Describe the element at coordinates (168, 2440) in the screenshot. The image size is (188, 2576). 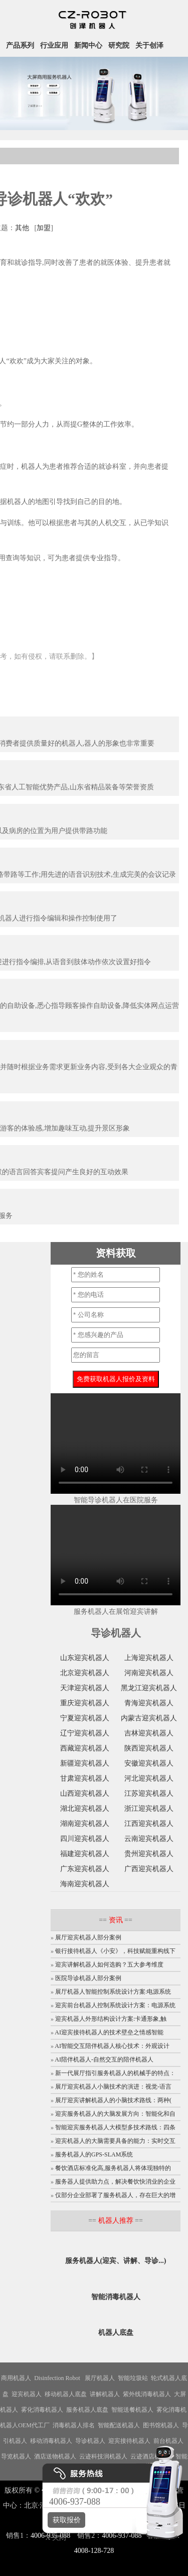
I see `前台机器人` at that location.